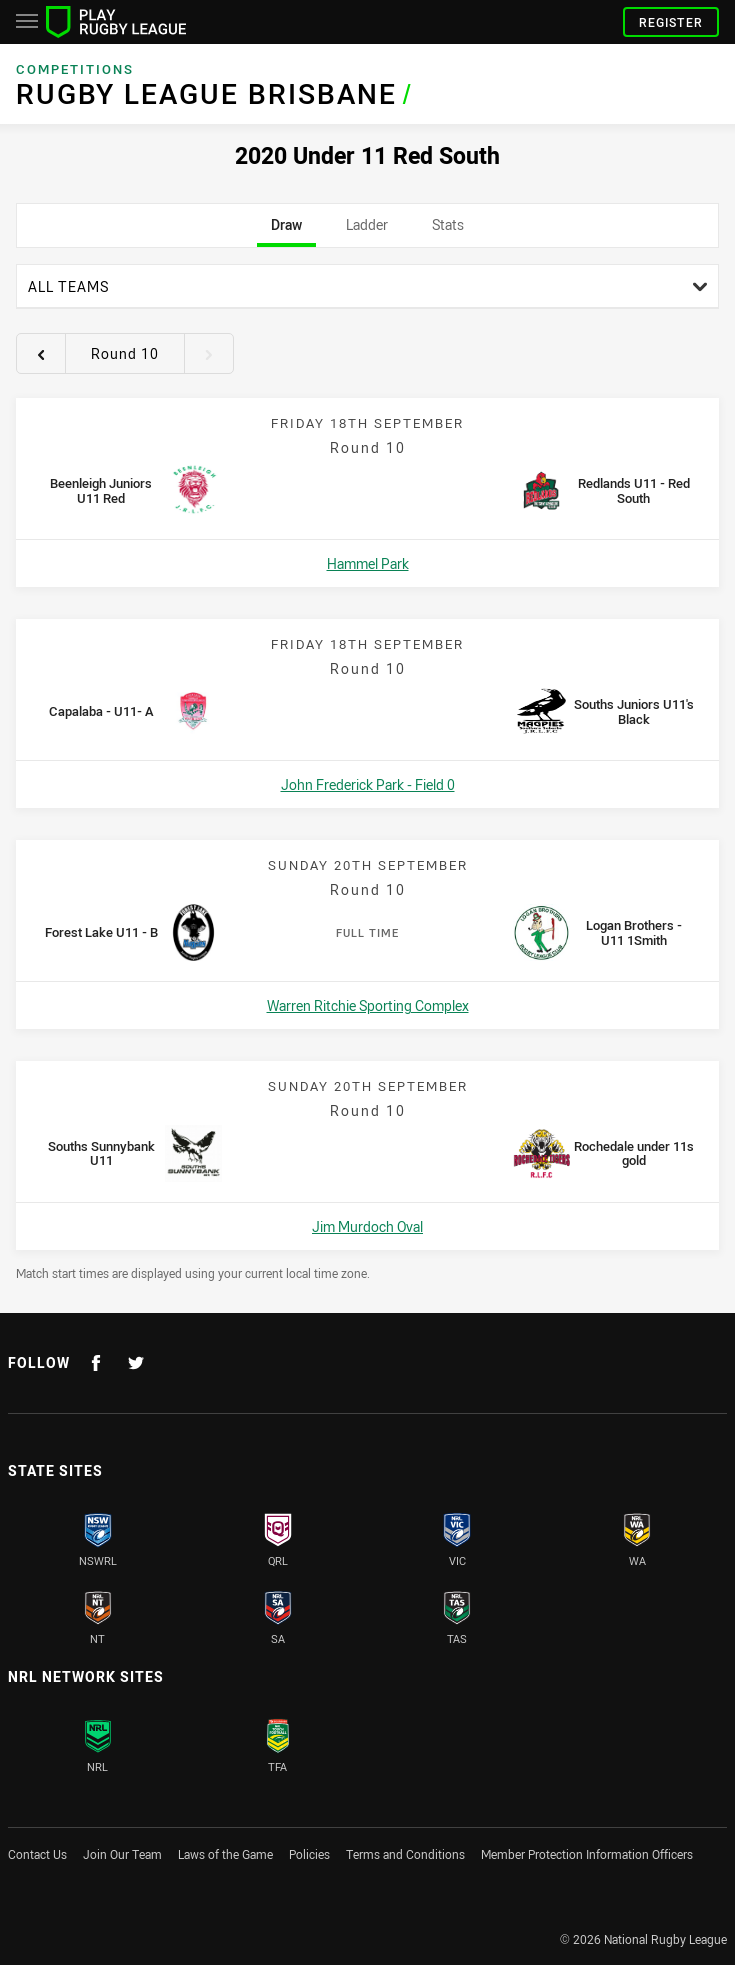  Describe the element at coordinates (448, 231) in the screenshot. I see `Stats [tab]` at that location.